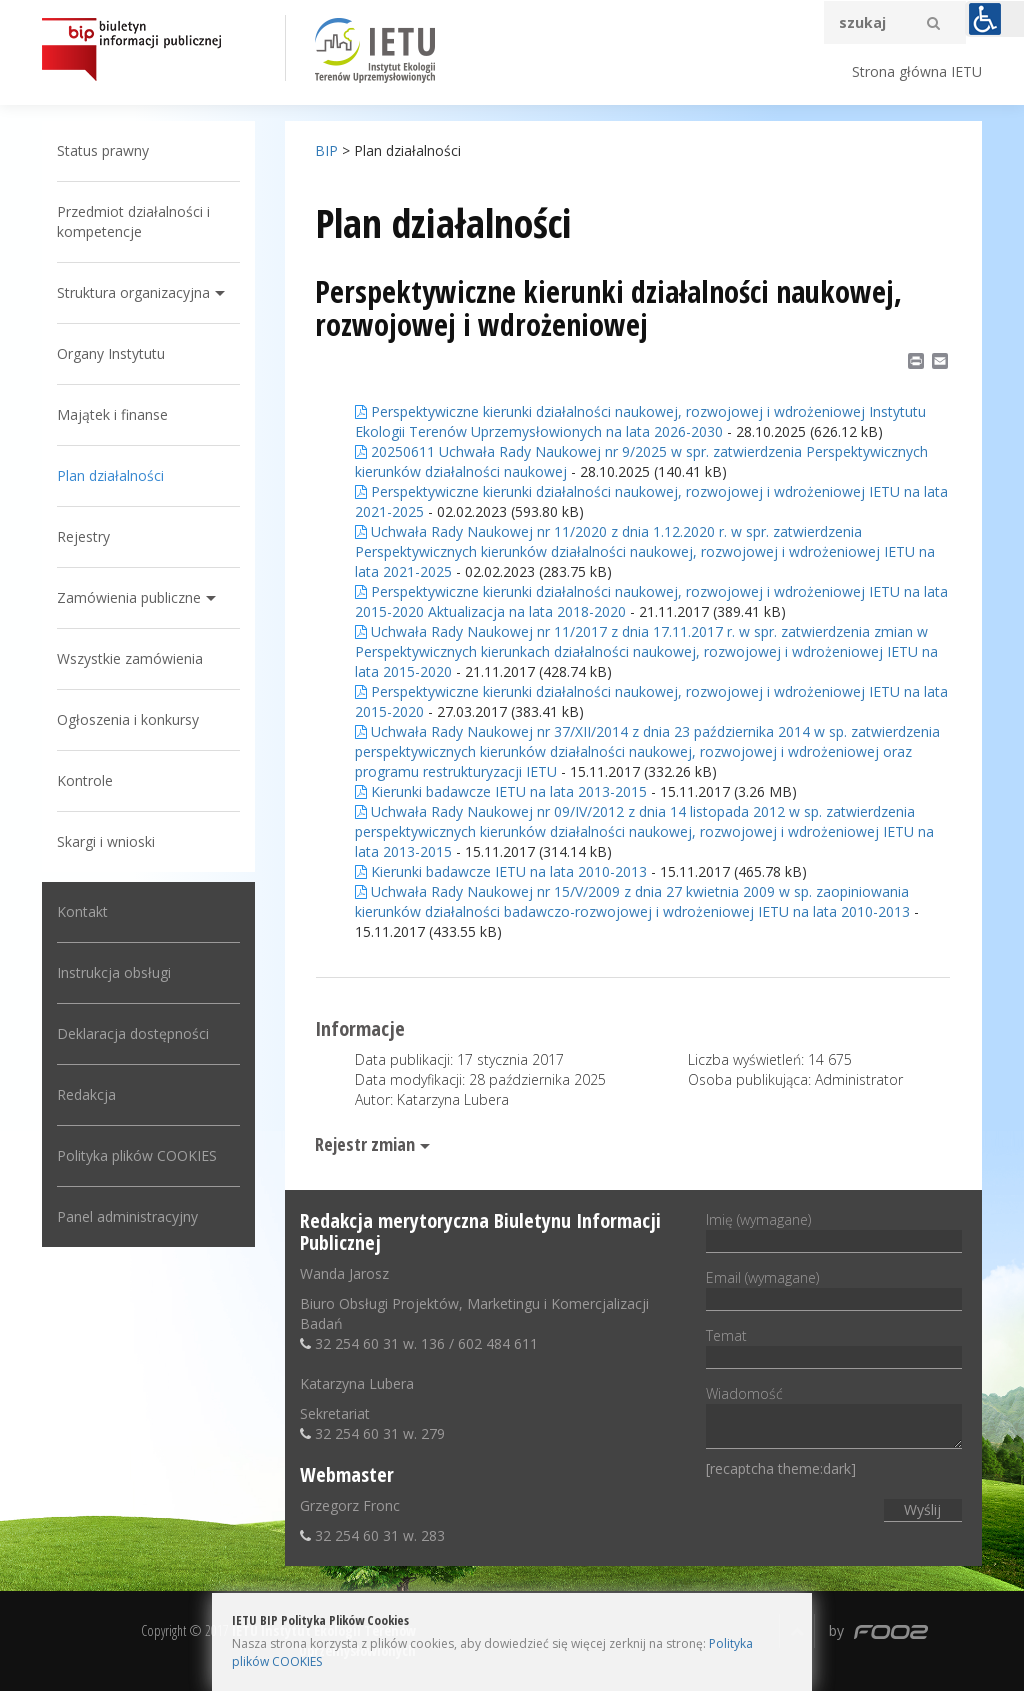  What do you see at coordinates (127, 1216) in the screenshot?
I see `Panel administracyjny` at bounding box center [127, 1216].